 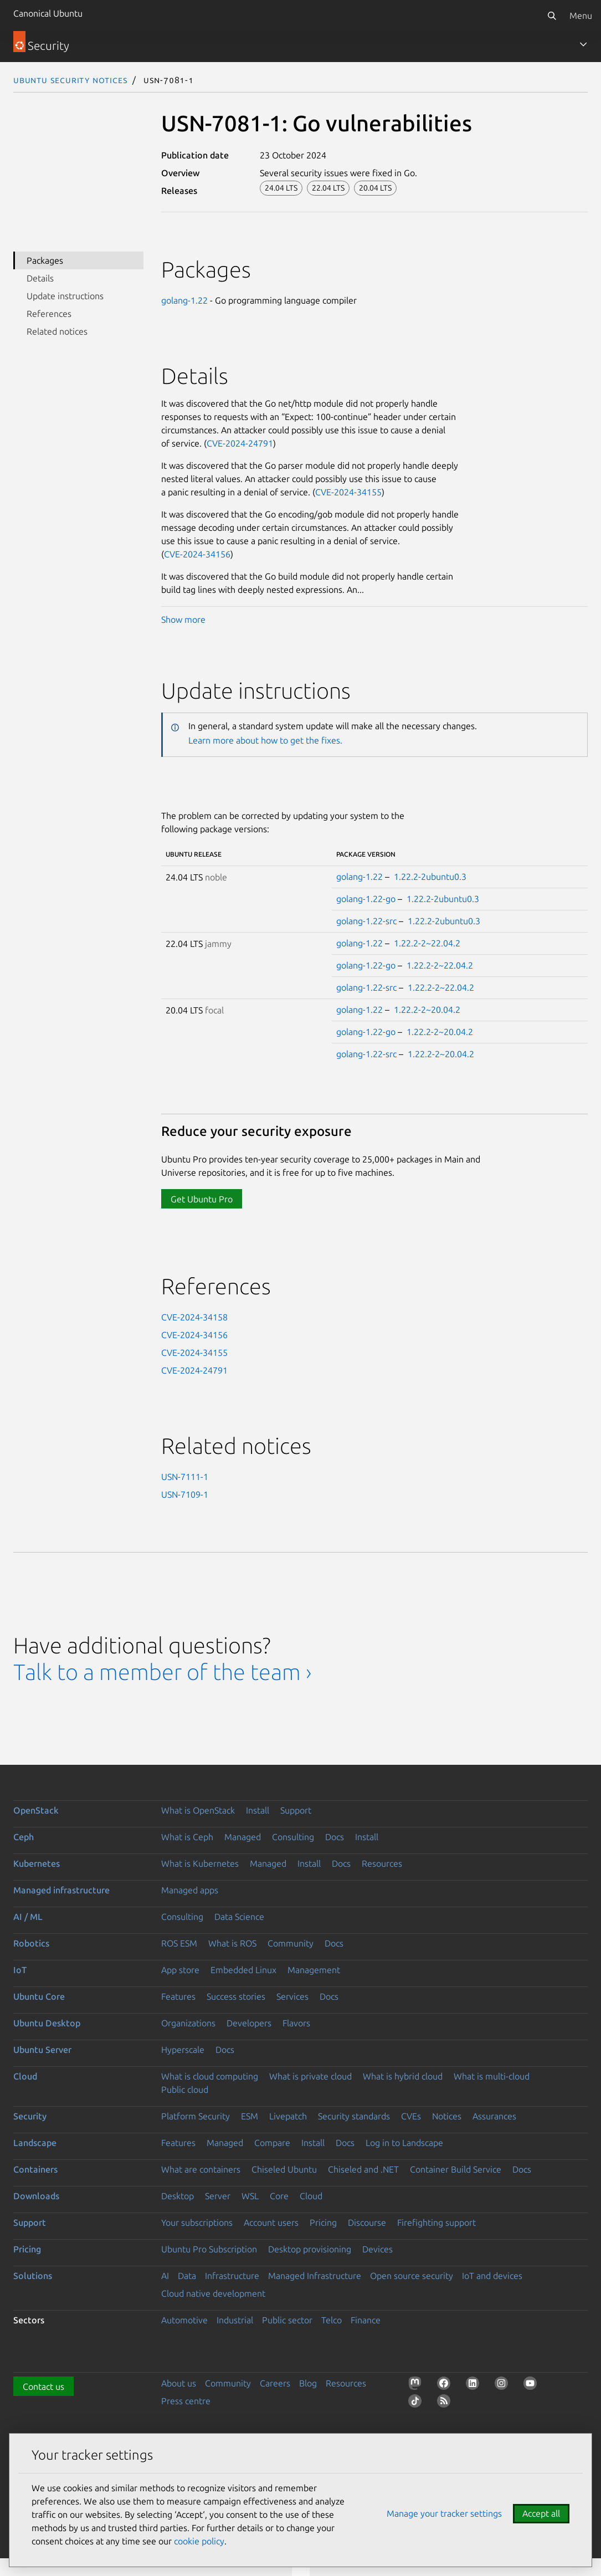 I want to click on Server, so click(x=217, y=2196).